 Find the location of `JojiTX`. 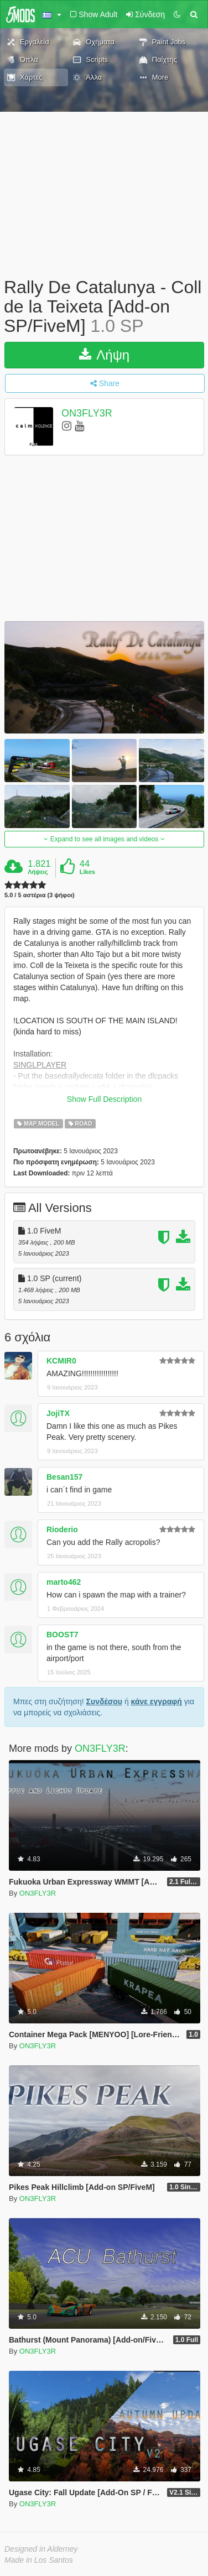

JojiTX is located at coordinates (58, 1413).